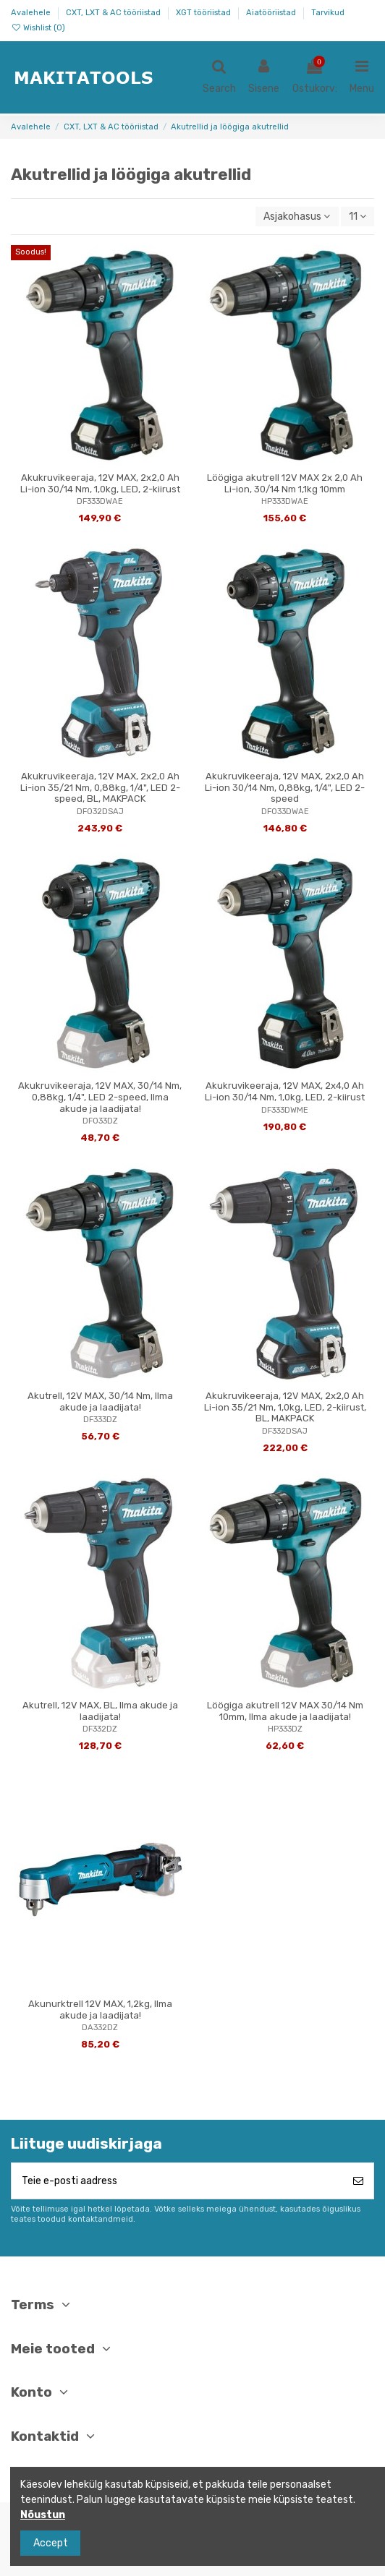 The width and height of the screenshot is (385, 2576). What do you see at coordinates (38, 28) in the screenshot?
I see `Wishlist ()` at bounding box center [38, 28].